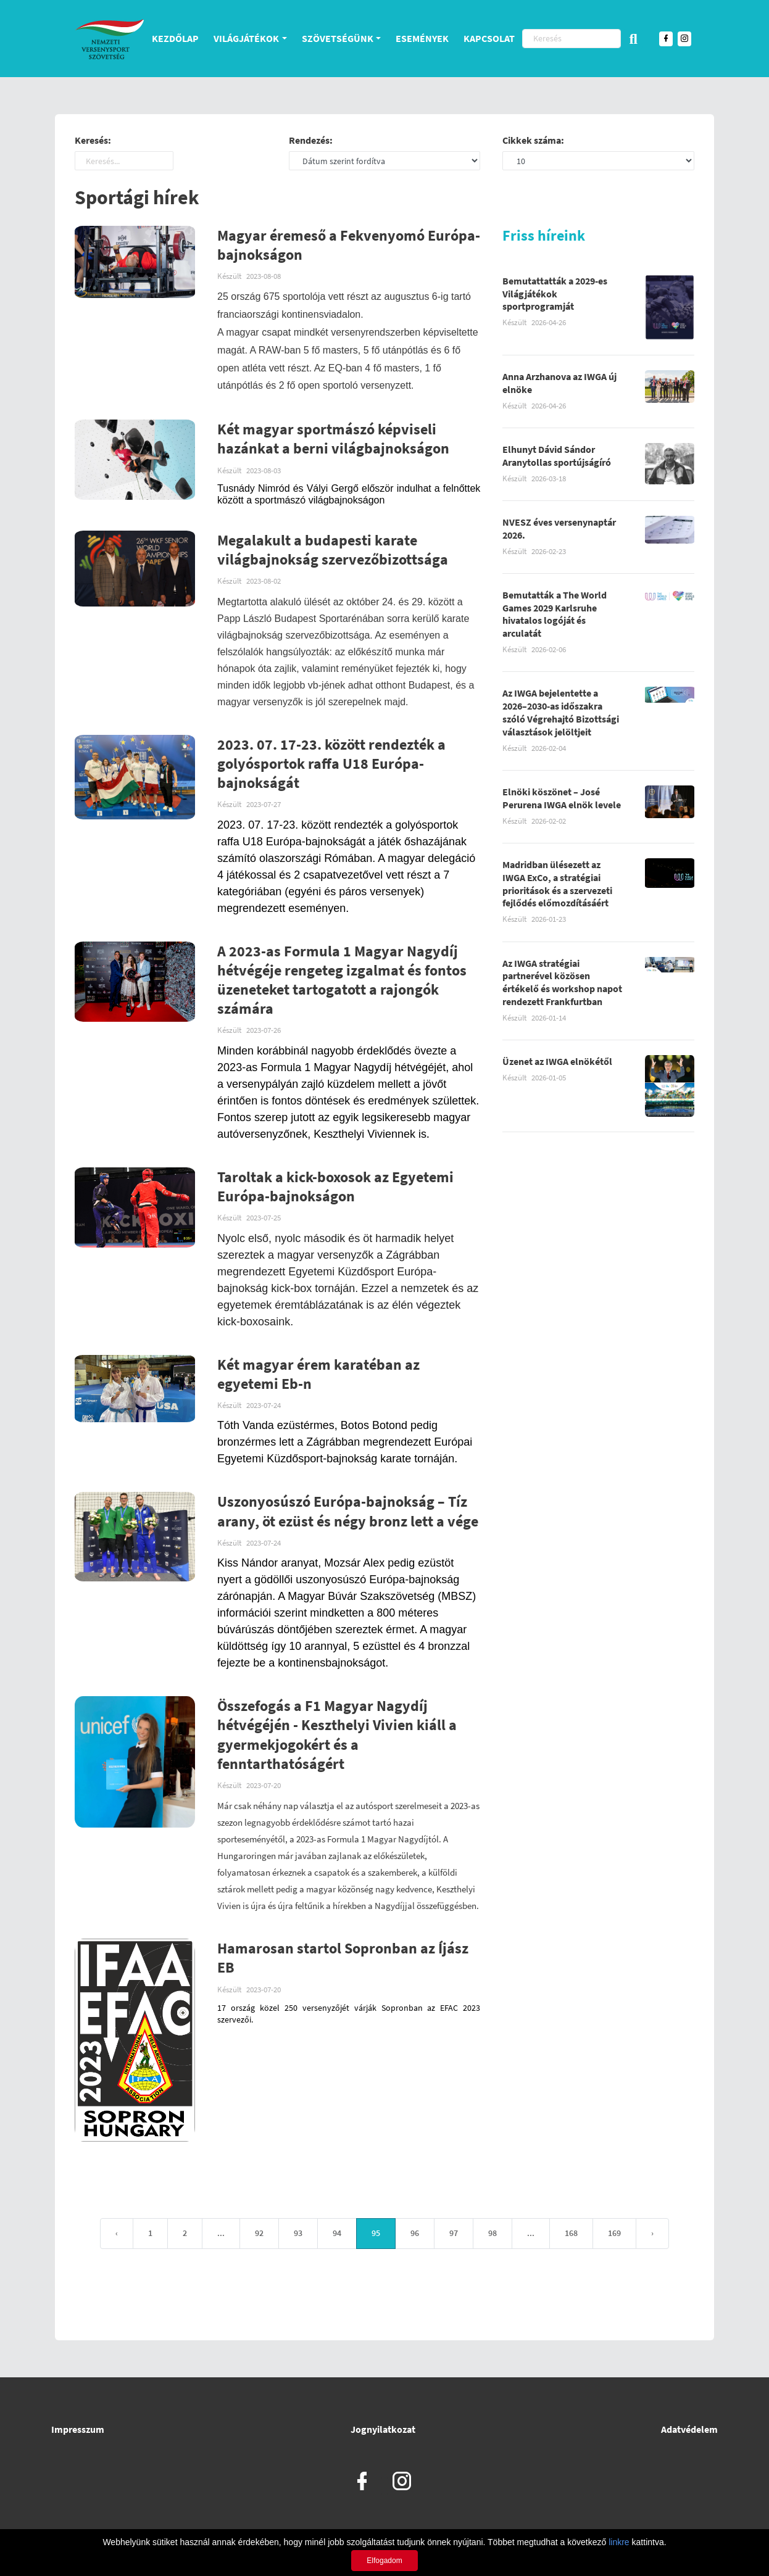 This screenshot has width=769, height=2576. Describe the element at coordinates (492, 2234) in the screenshot. I see `98` at that location.